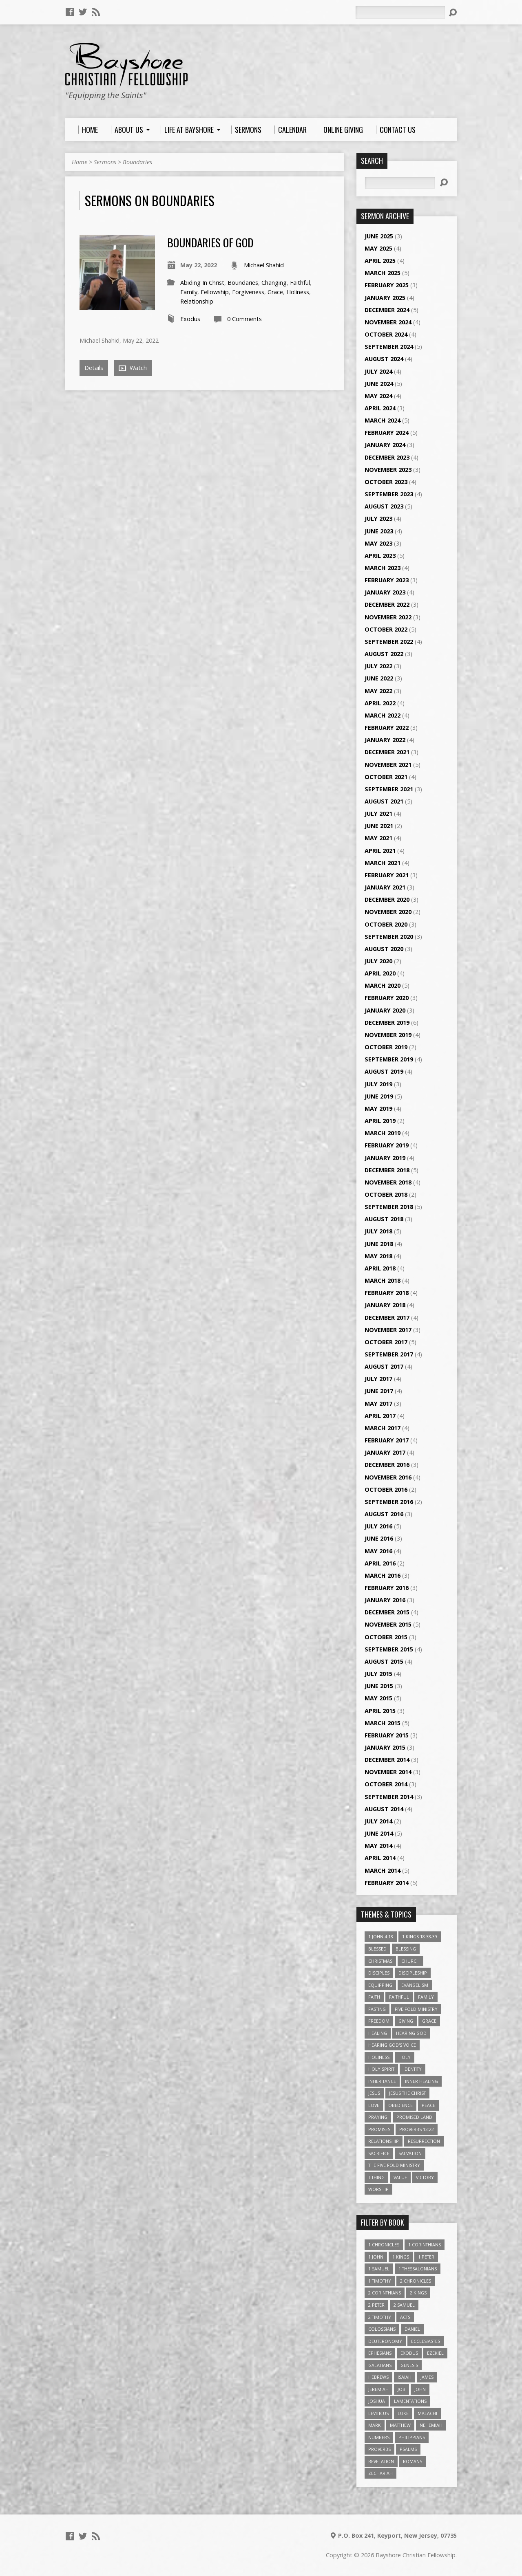  I want to click on July 2019, so click(378, 1084).